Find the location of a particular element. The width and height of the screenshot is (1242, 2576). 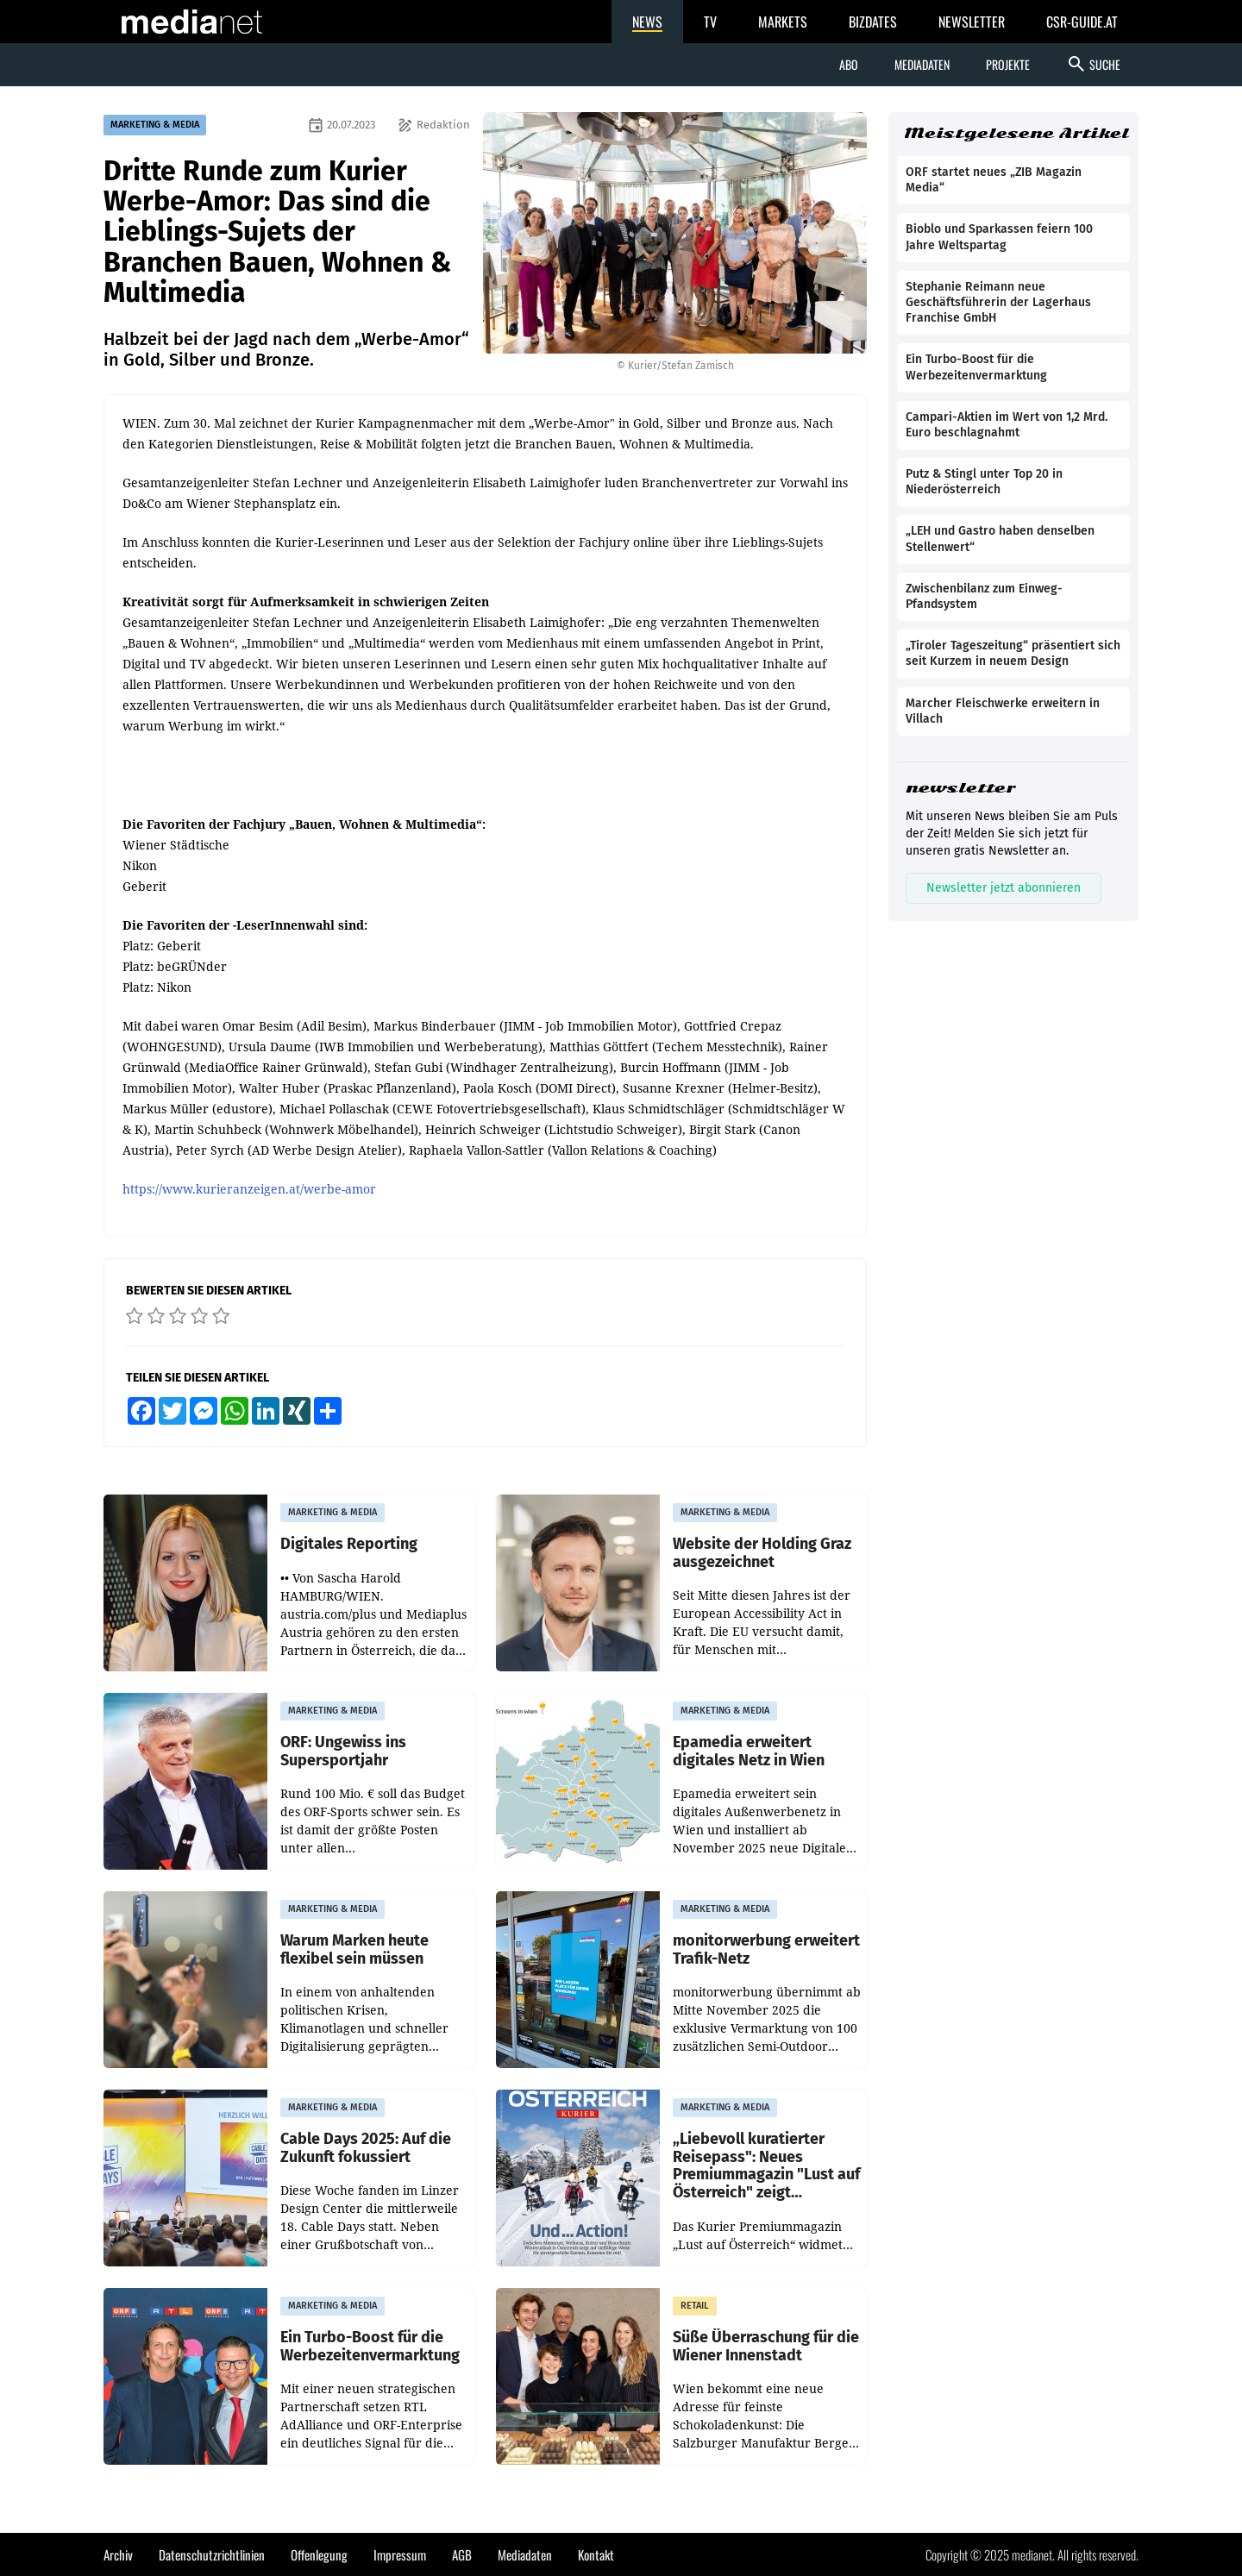

ORF: Ungewiss ins Supersportjahr is located at coordinates (343, 1751).